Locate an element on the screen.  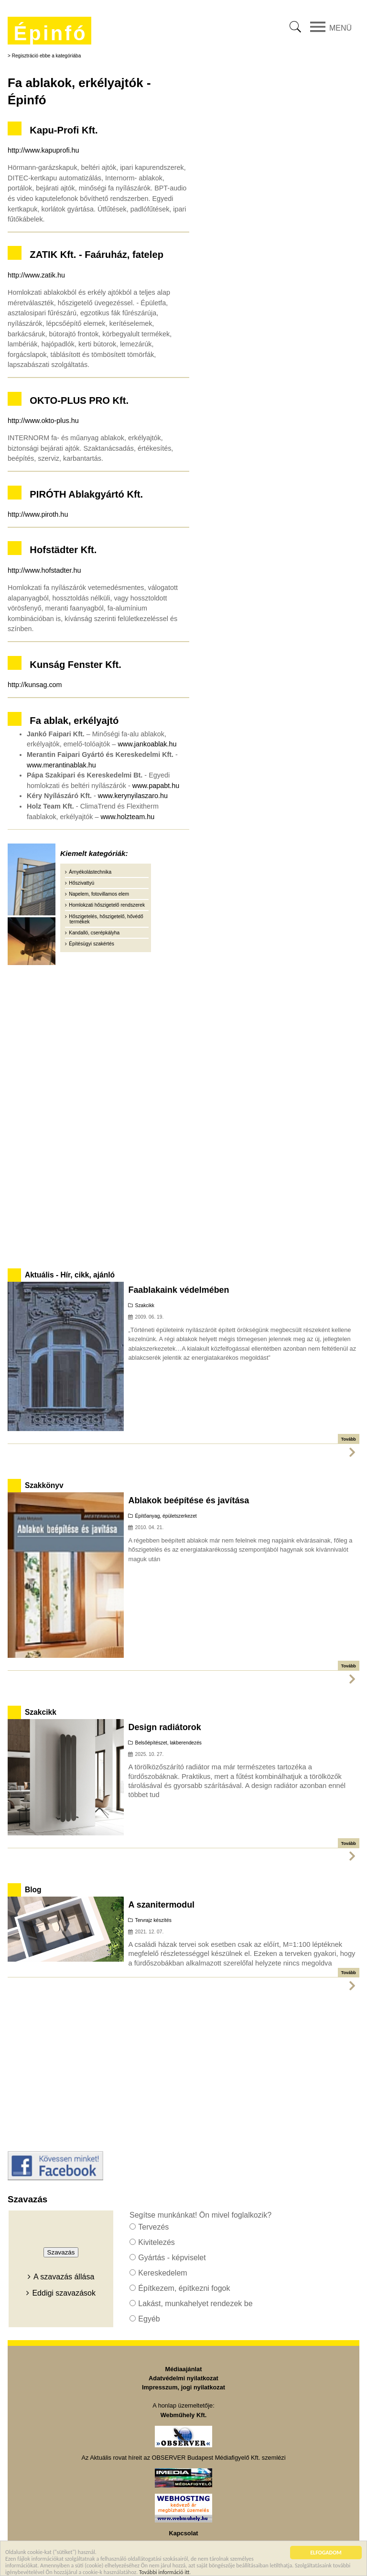
Napelem, fotovillamos elem is located at coordinates (99, 894).